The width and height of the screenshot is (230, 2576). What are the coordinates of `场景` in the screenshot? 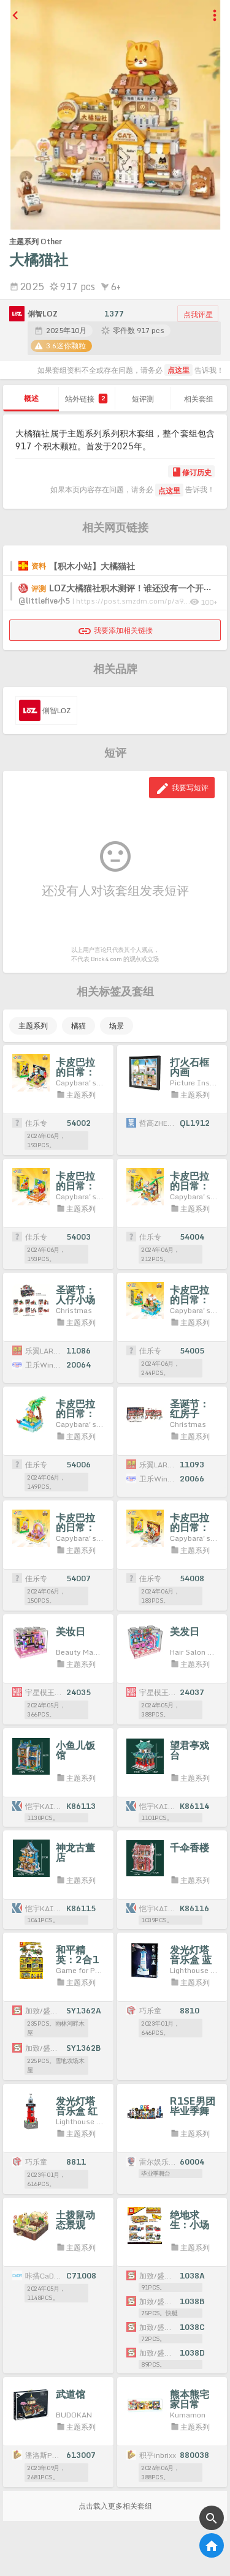 It's located at (116, 1026).